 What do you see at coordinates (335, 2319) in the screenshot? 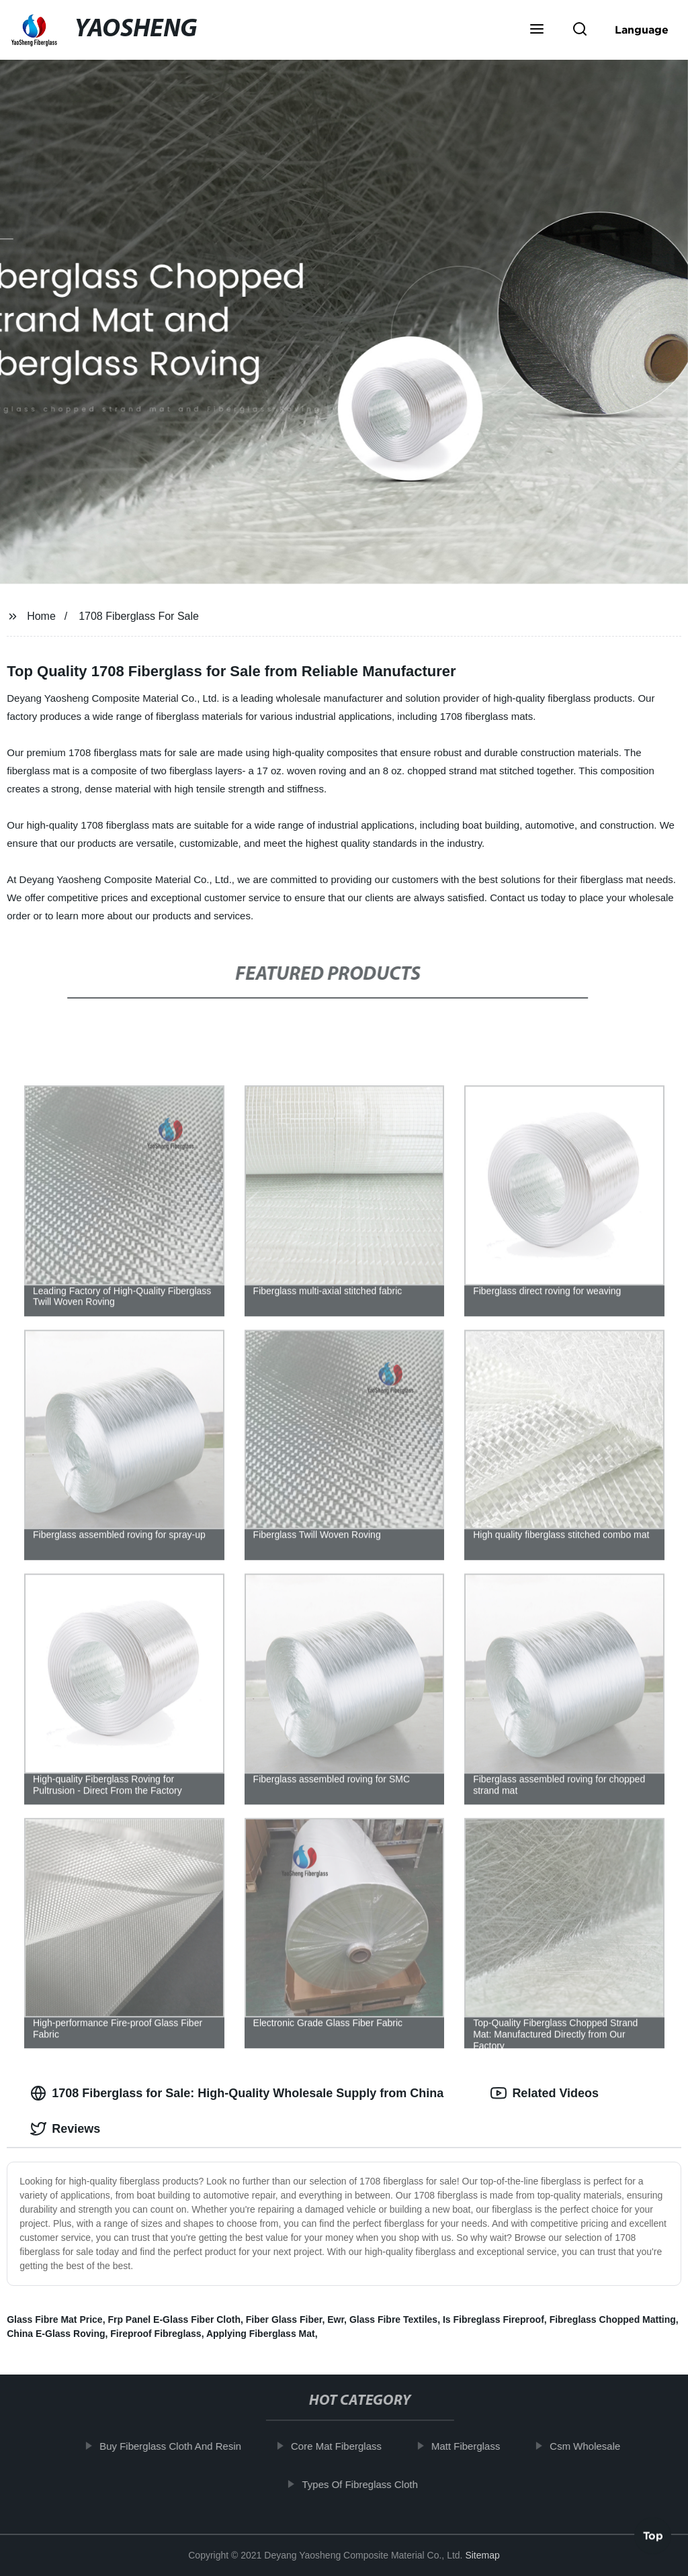
I see `Ewr` at bounding box center [335, 2319].